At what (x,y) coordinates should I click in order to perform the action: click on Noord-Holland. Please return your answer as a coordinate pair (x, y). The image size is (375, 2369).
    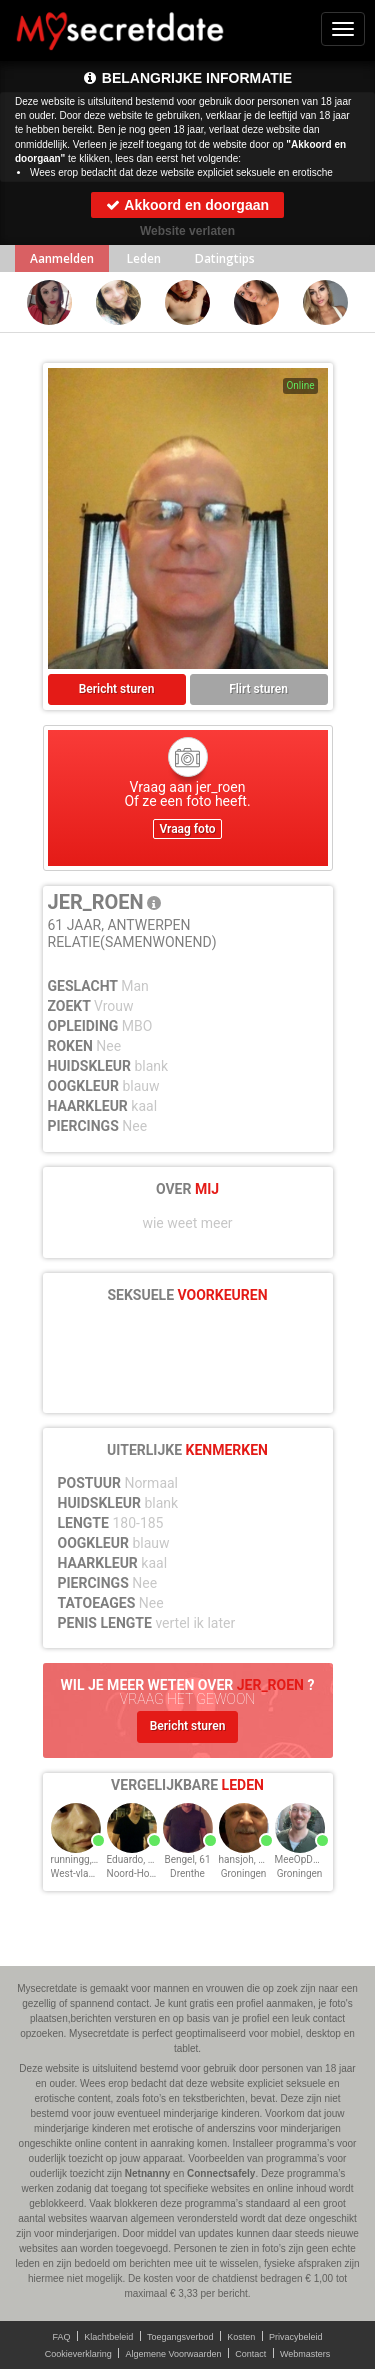
    Looking at the image, I should click on (139, 1873).